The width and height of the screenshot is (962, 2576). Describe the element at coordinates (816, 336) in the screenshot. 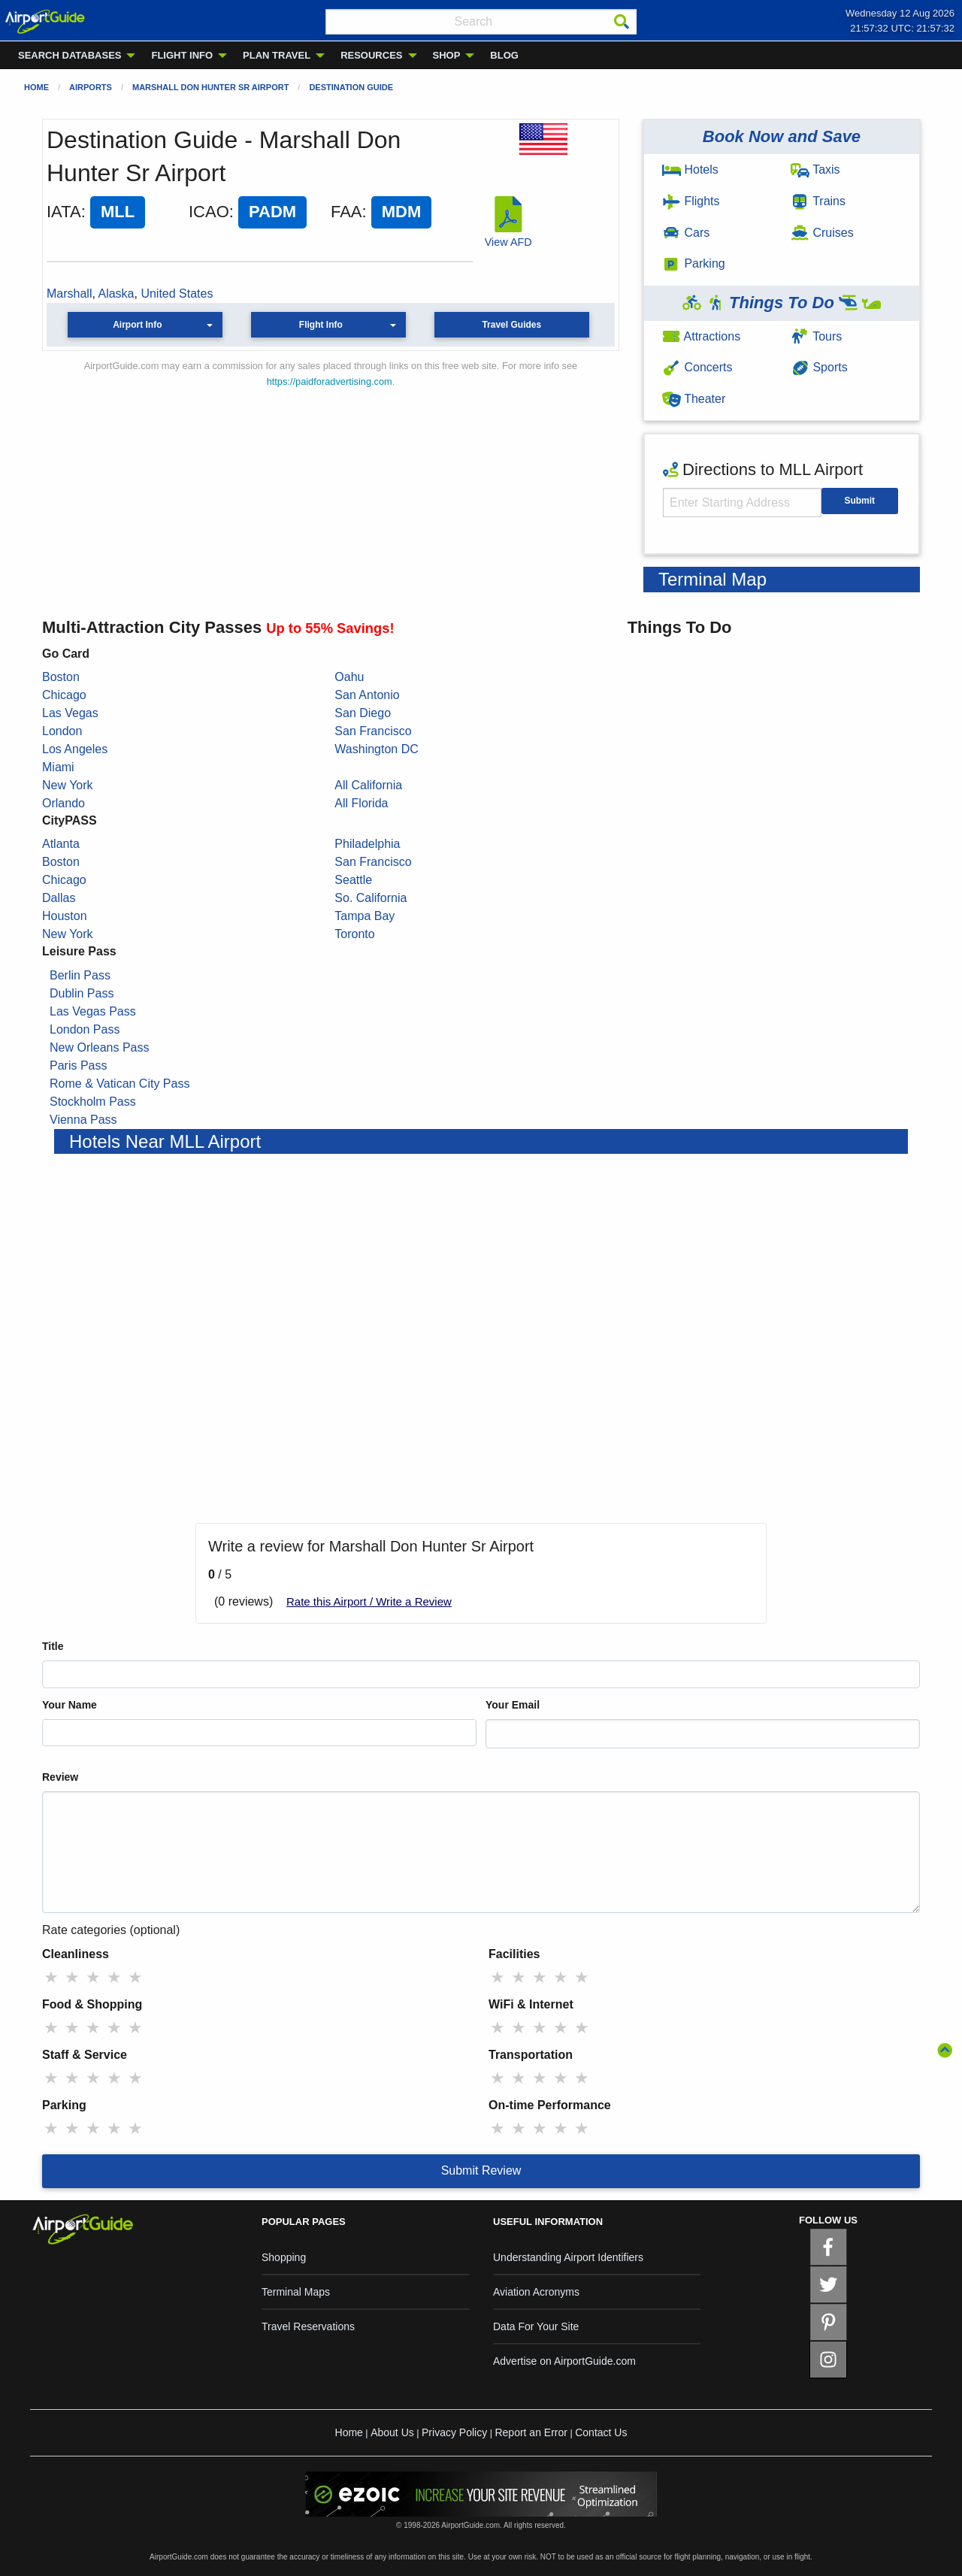

I see `Tours` at that location.